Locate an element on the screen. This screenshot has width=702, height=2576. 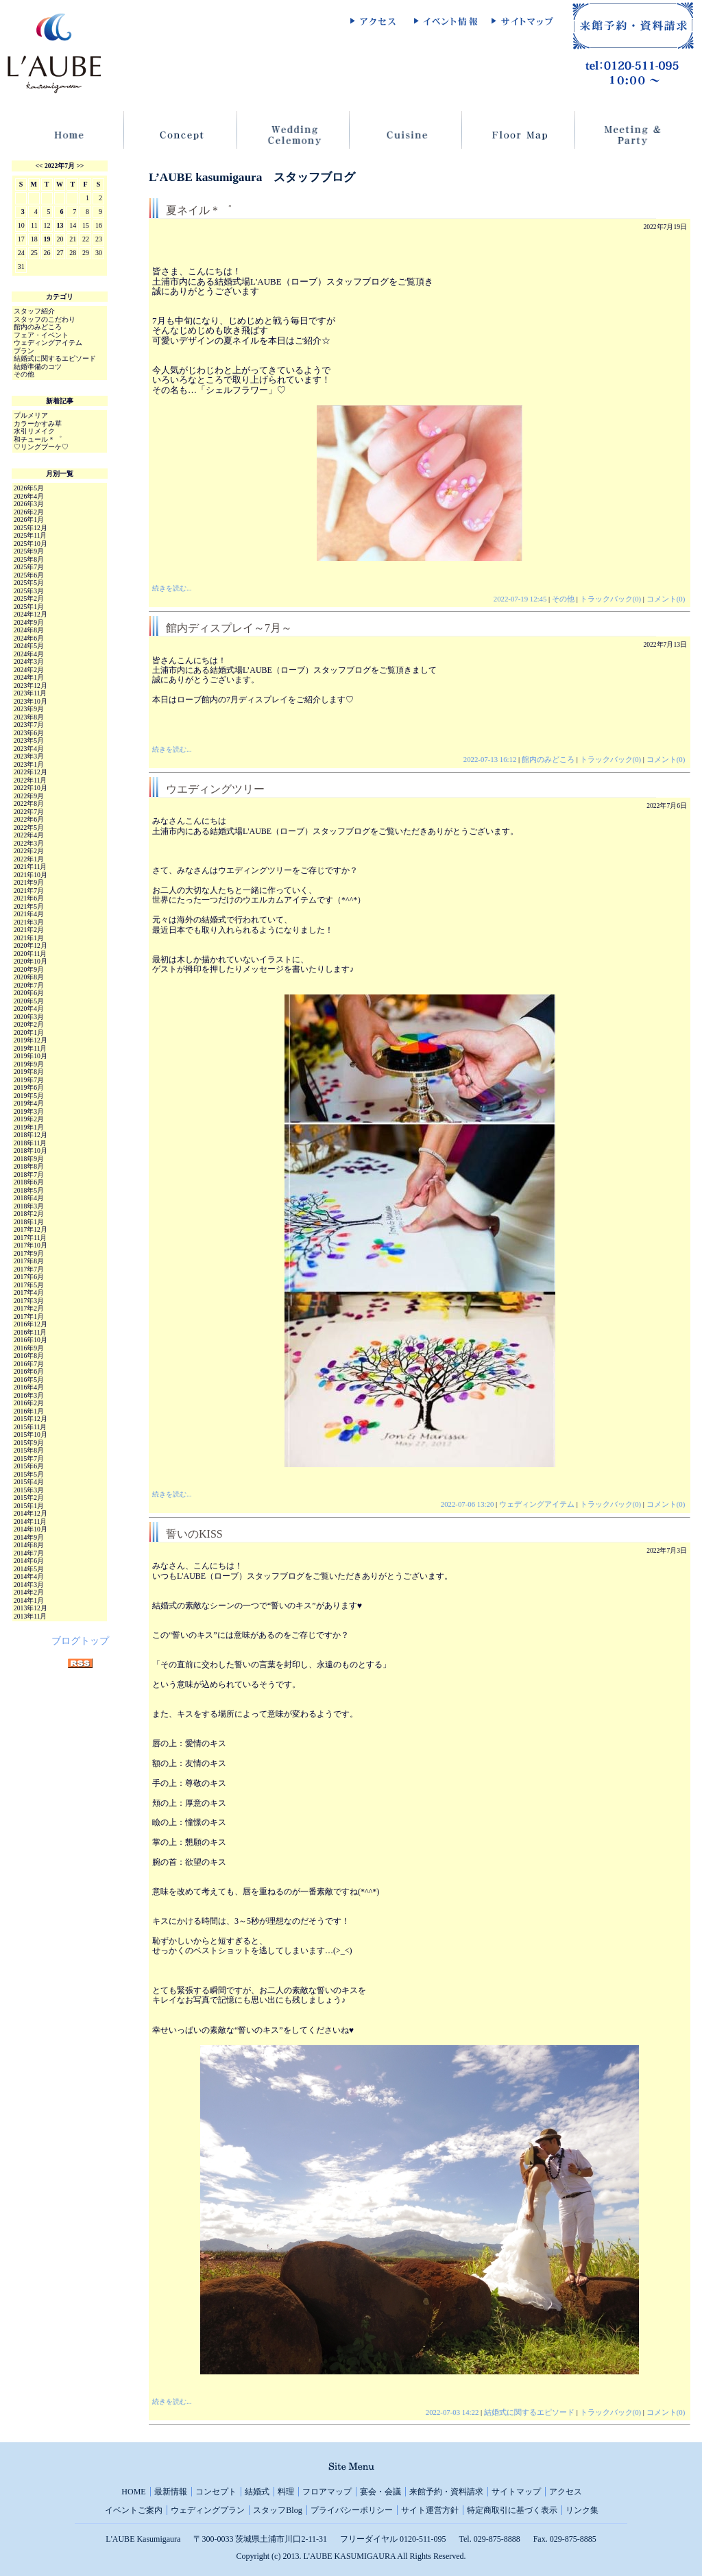
カラーかすみ草 is located at coordinates (38, 423).